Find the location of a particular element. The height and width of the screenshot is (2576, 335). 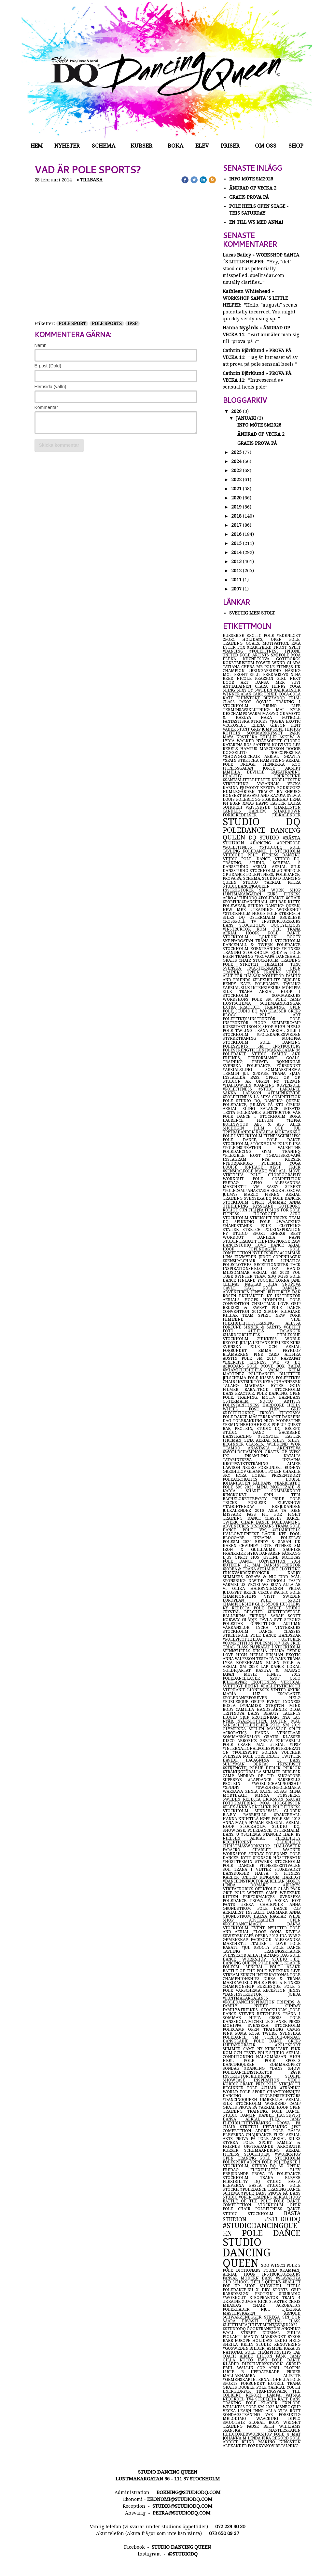

#sexa is located at coordinates (250, 1904).